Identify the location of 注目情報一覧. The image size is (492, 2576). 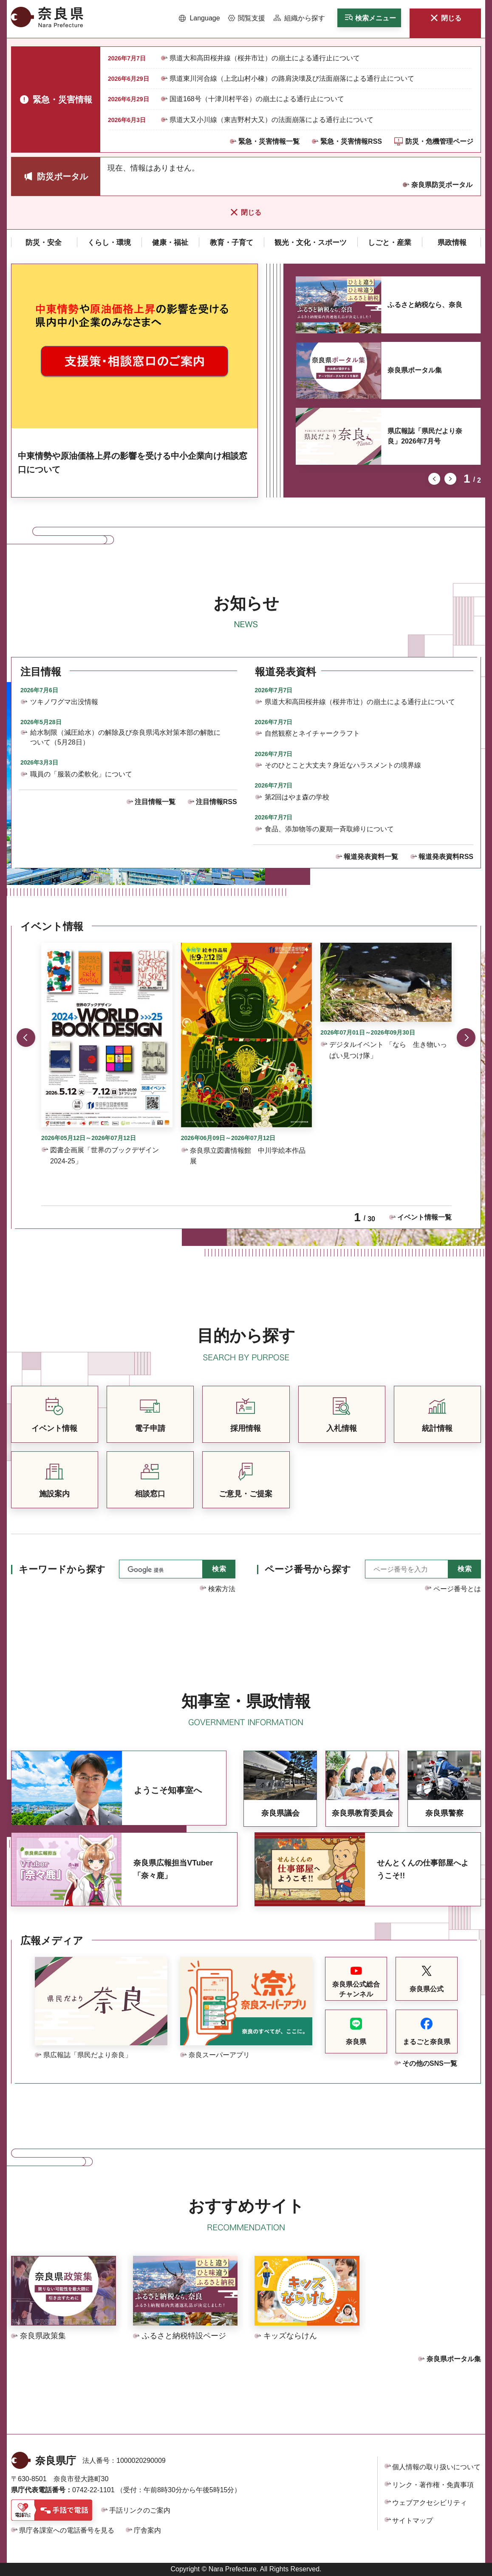
(155, 801).